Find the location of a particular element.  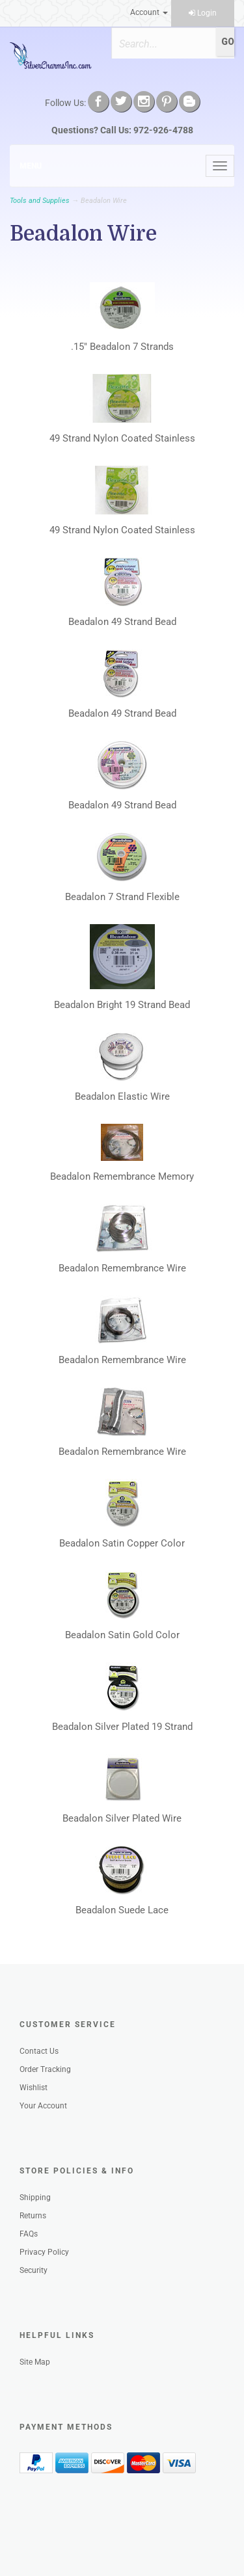

Wishlist is located at coordinates (33, 2087).